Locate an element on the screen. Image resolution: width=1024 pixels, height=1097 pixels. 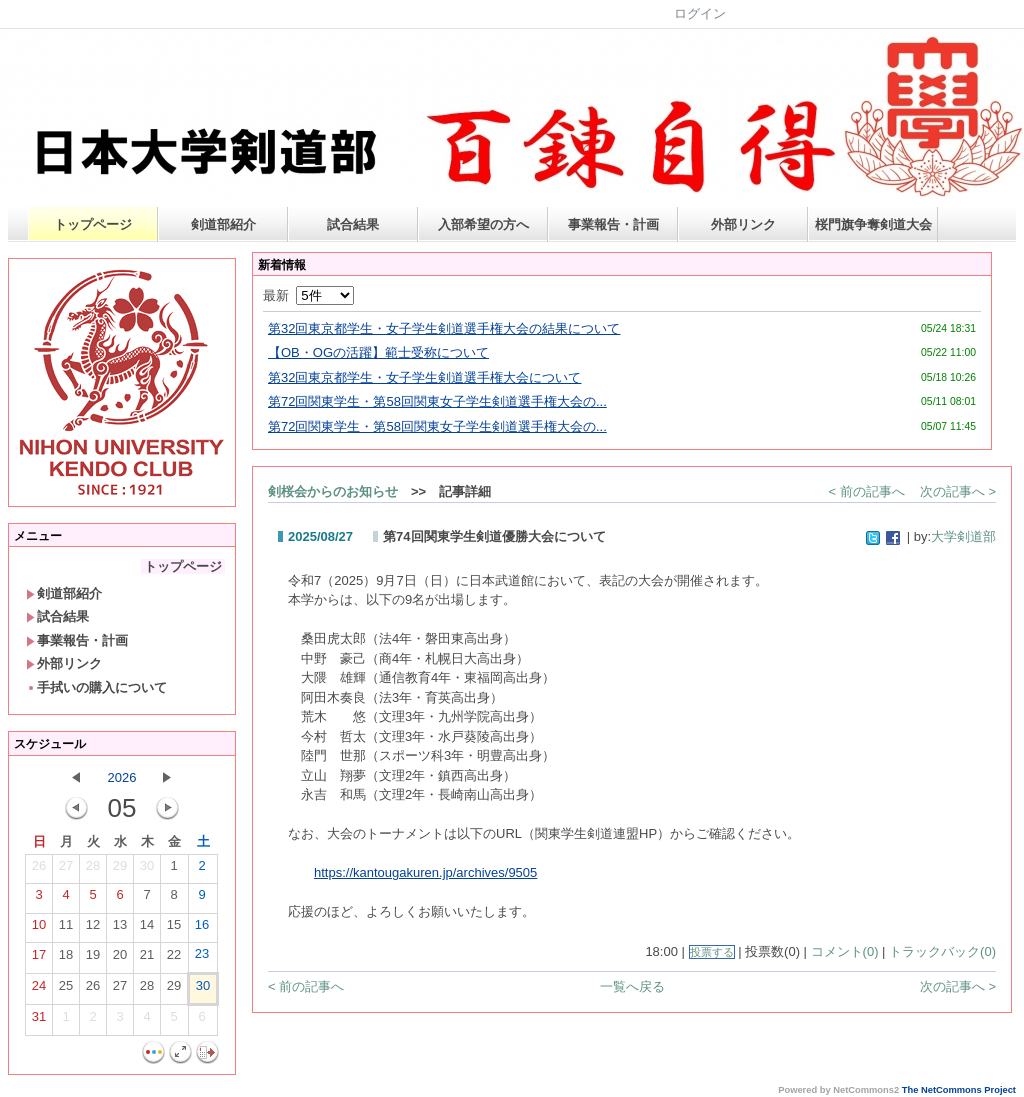
11 is located at coordinates (66, 929).